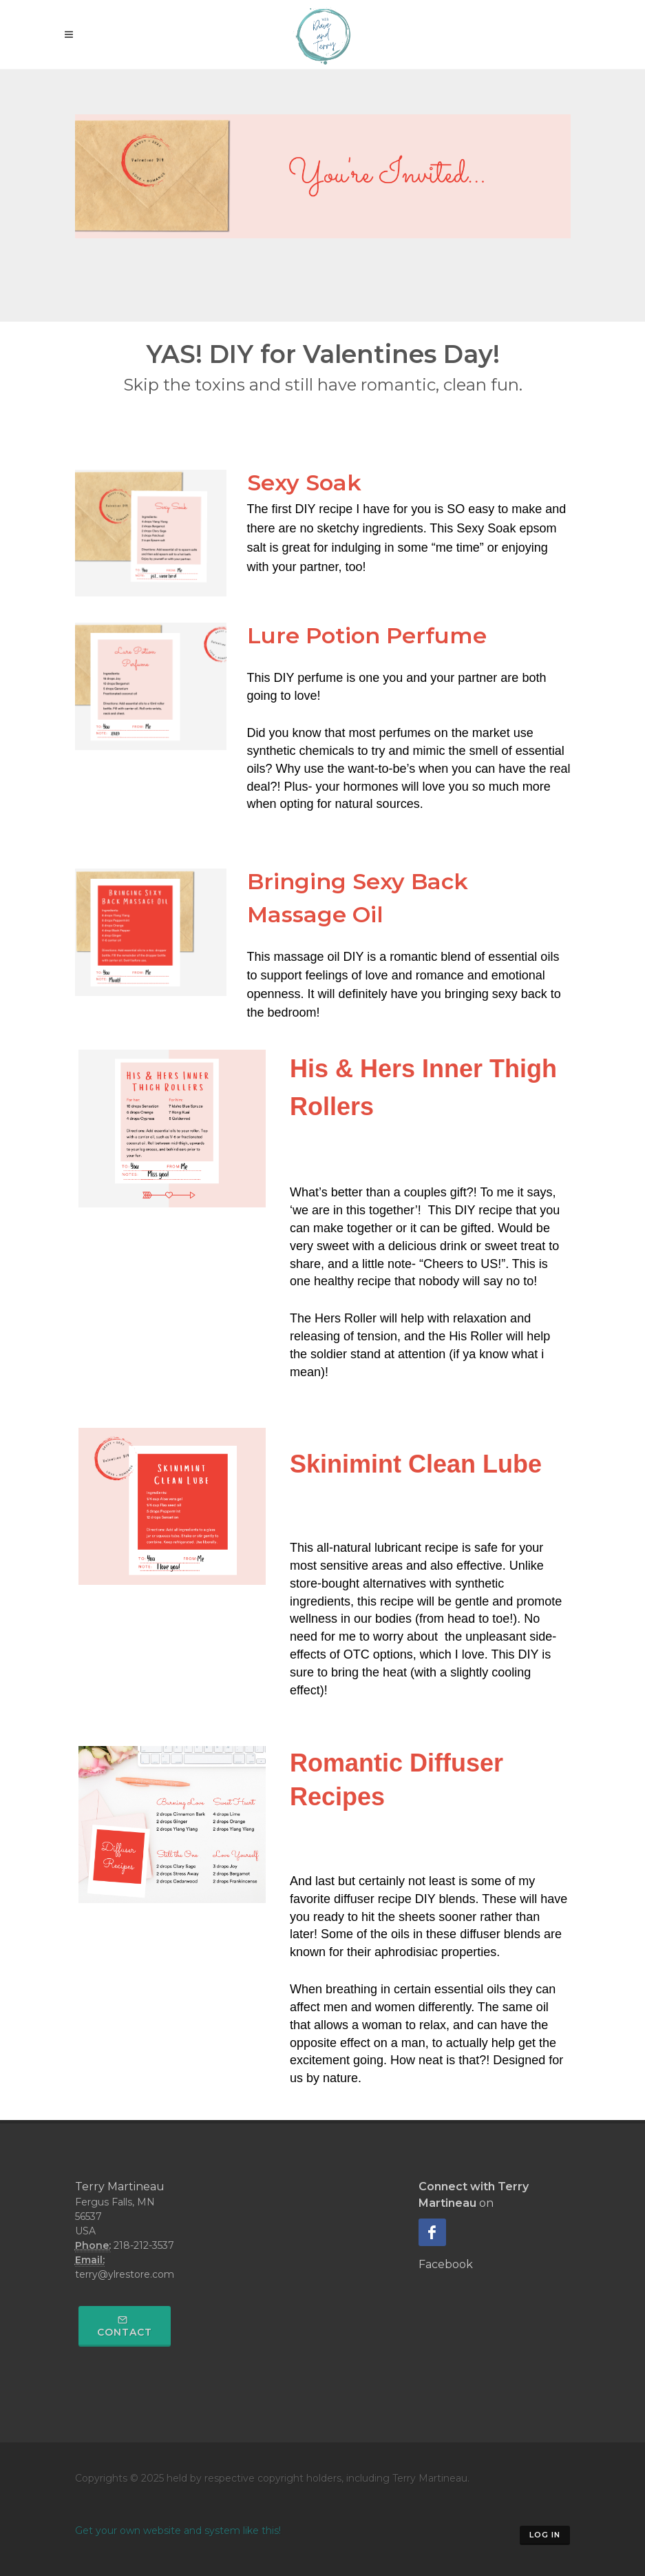 Image resolution: width=645 pixels, height=2576 pixels. Describe the element at coordinates (178, 2530) in the screenshot. I see `Get your own website and system like this!` at that location.